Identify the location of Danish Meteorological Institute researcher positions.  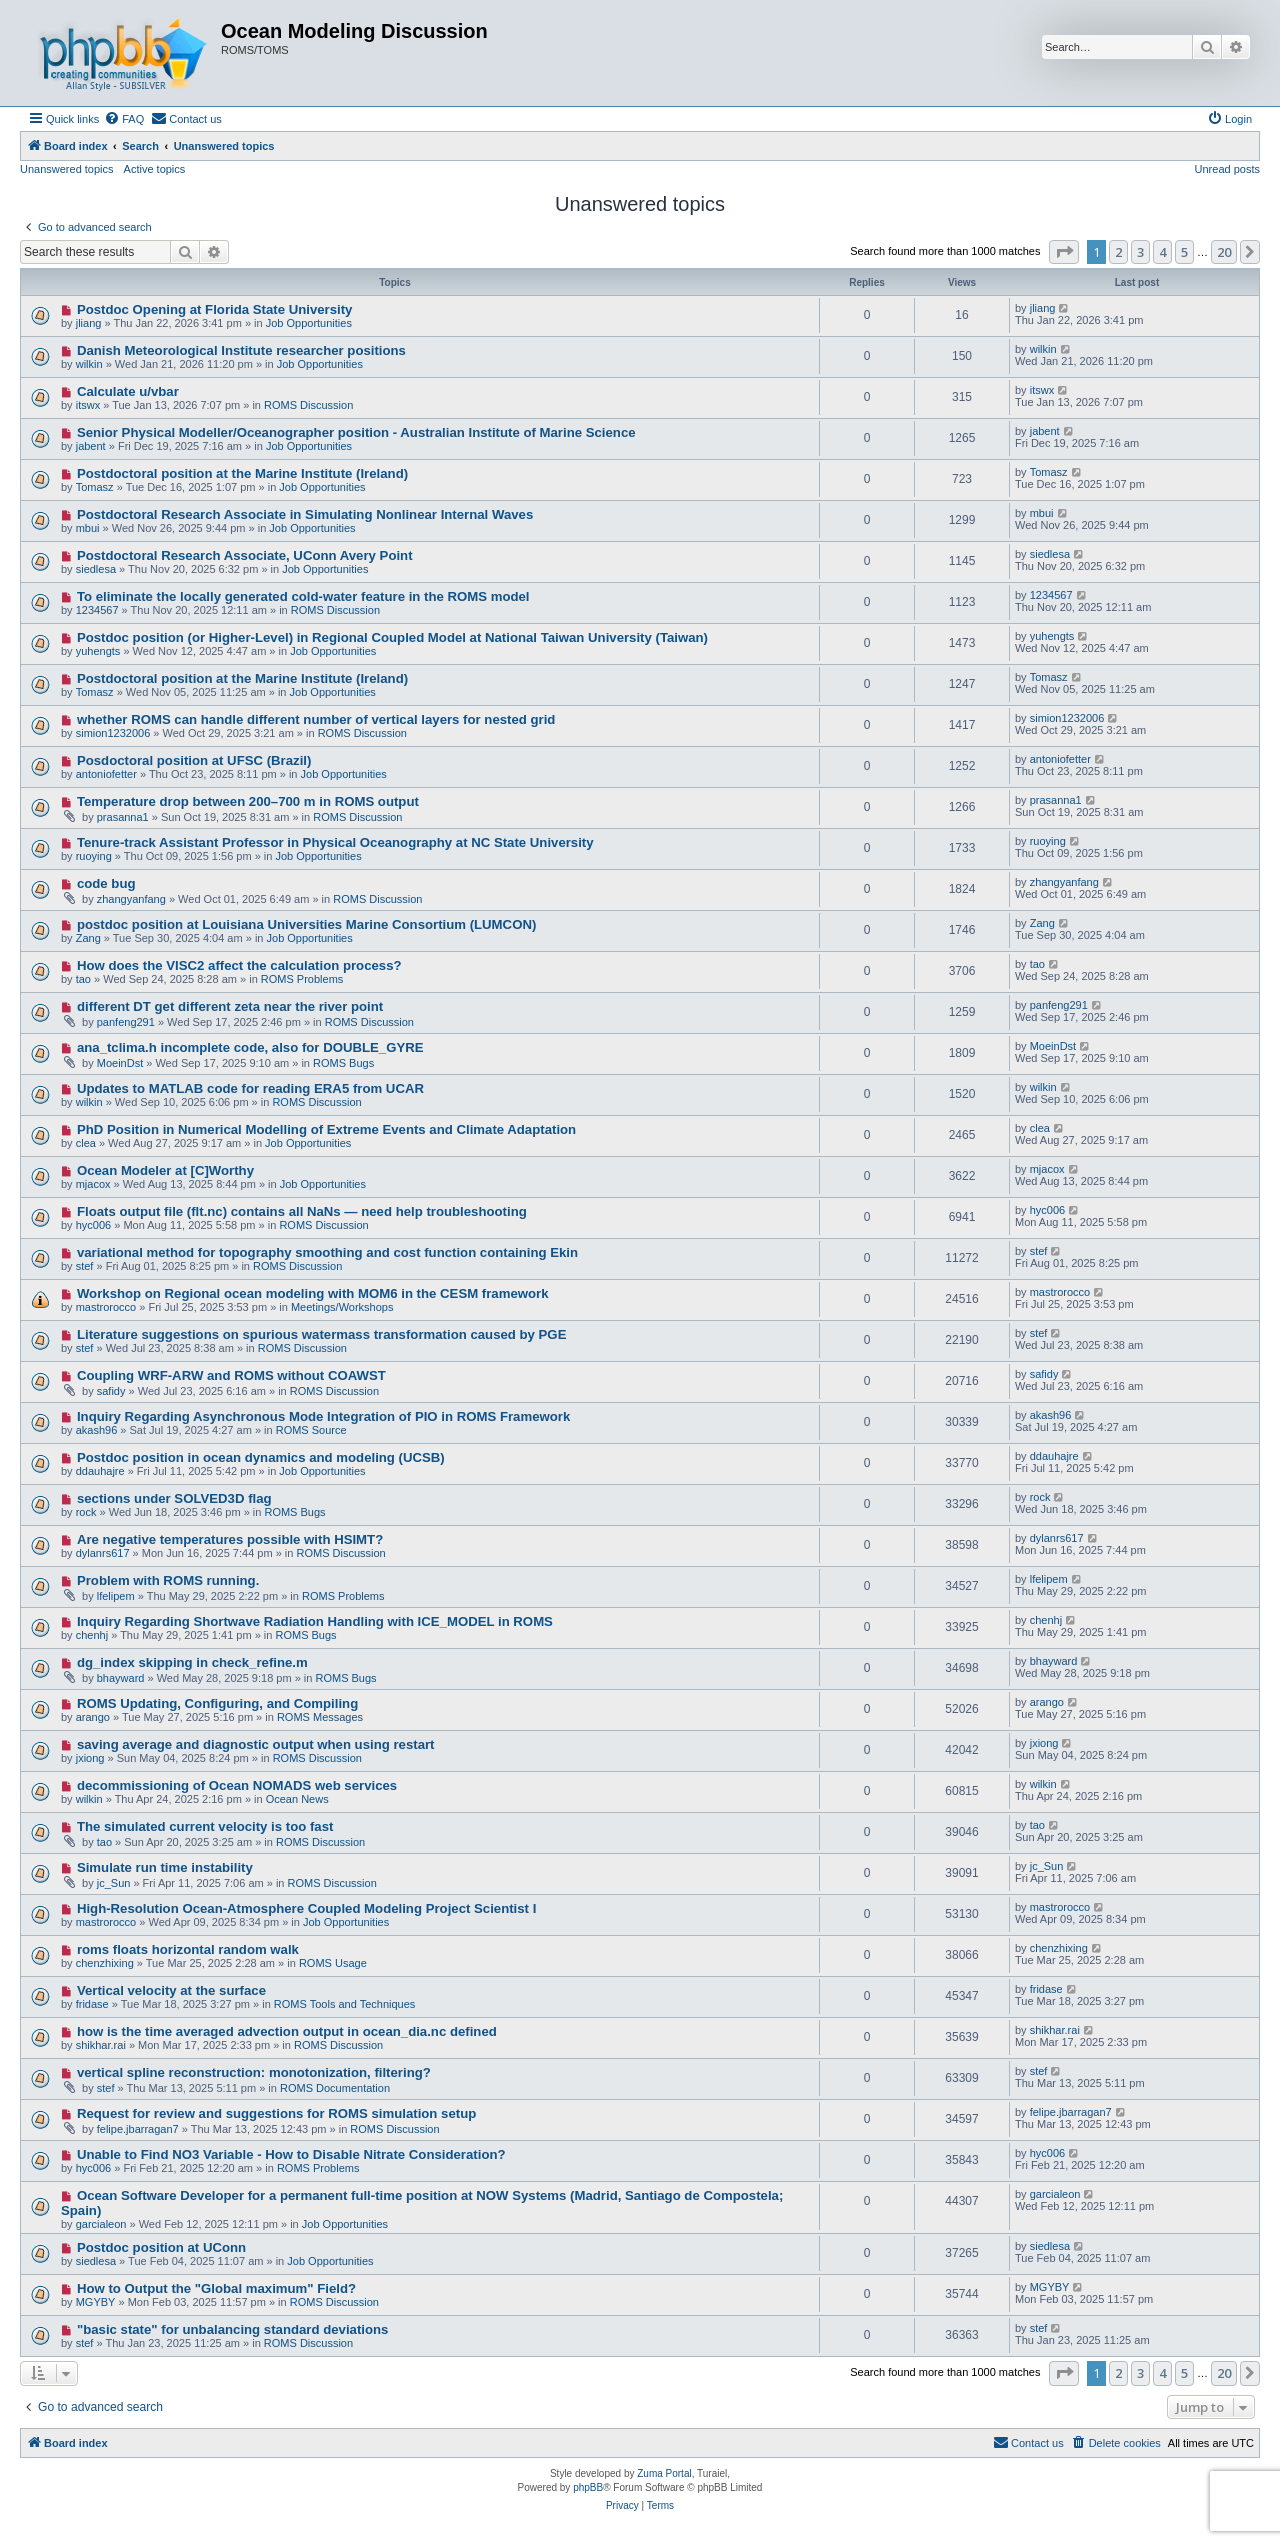
(241, 350).